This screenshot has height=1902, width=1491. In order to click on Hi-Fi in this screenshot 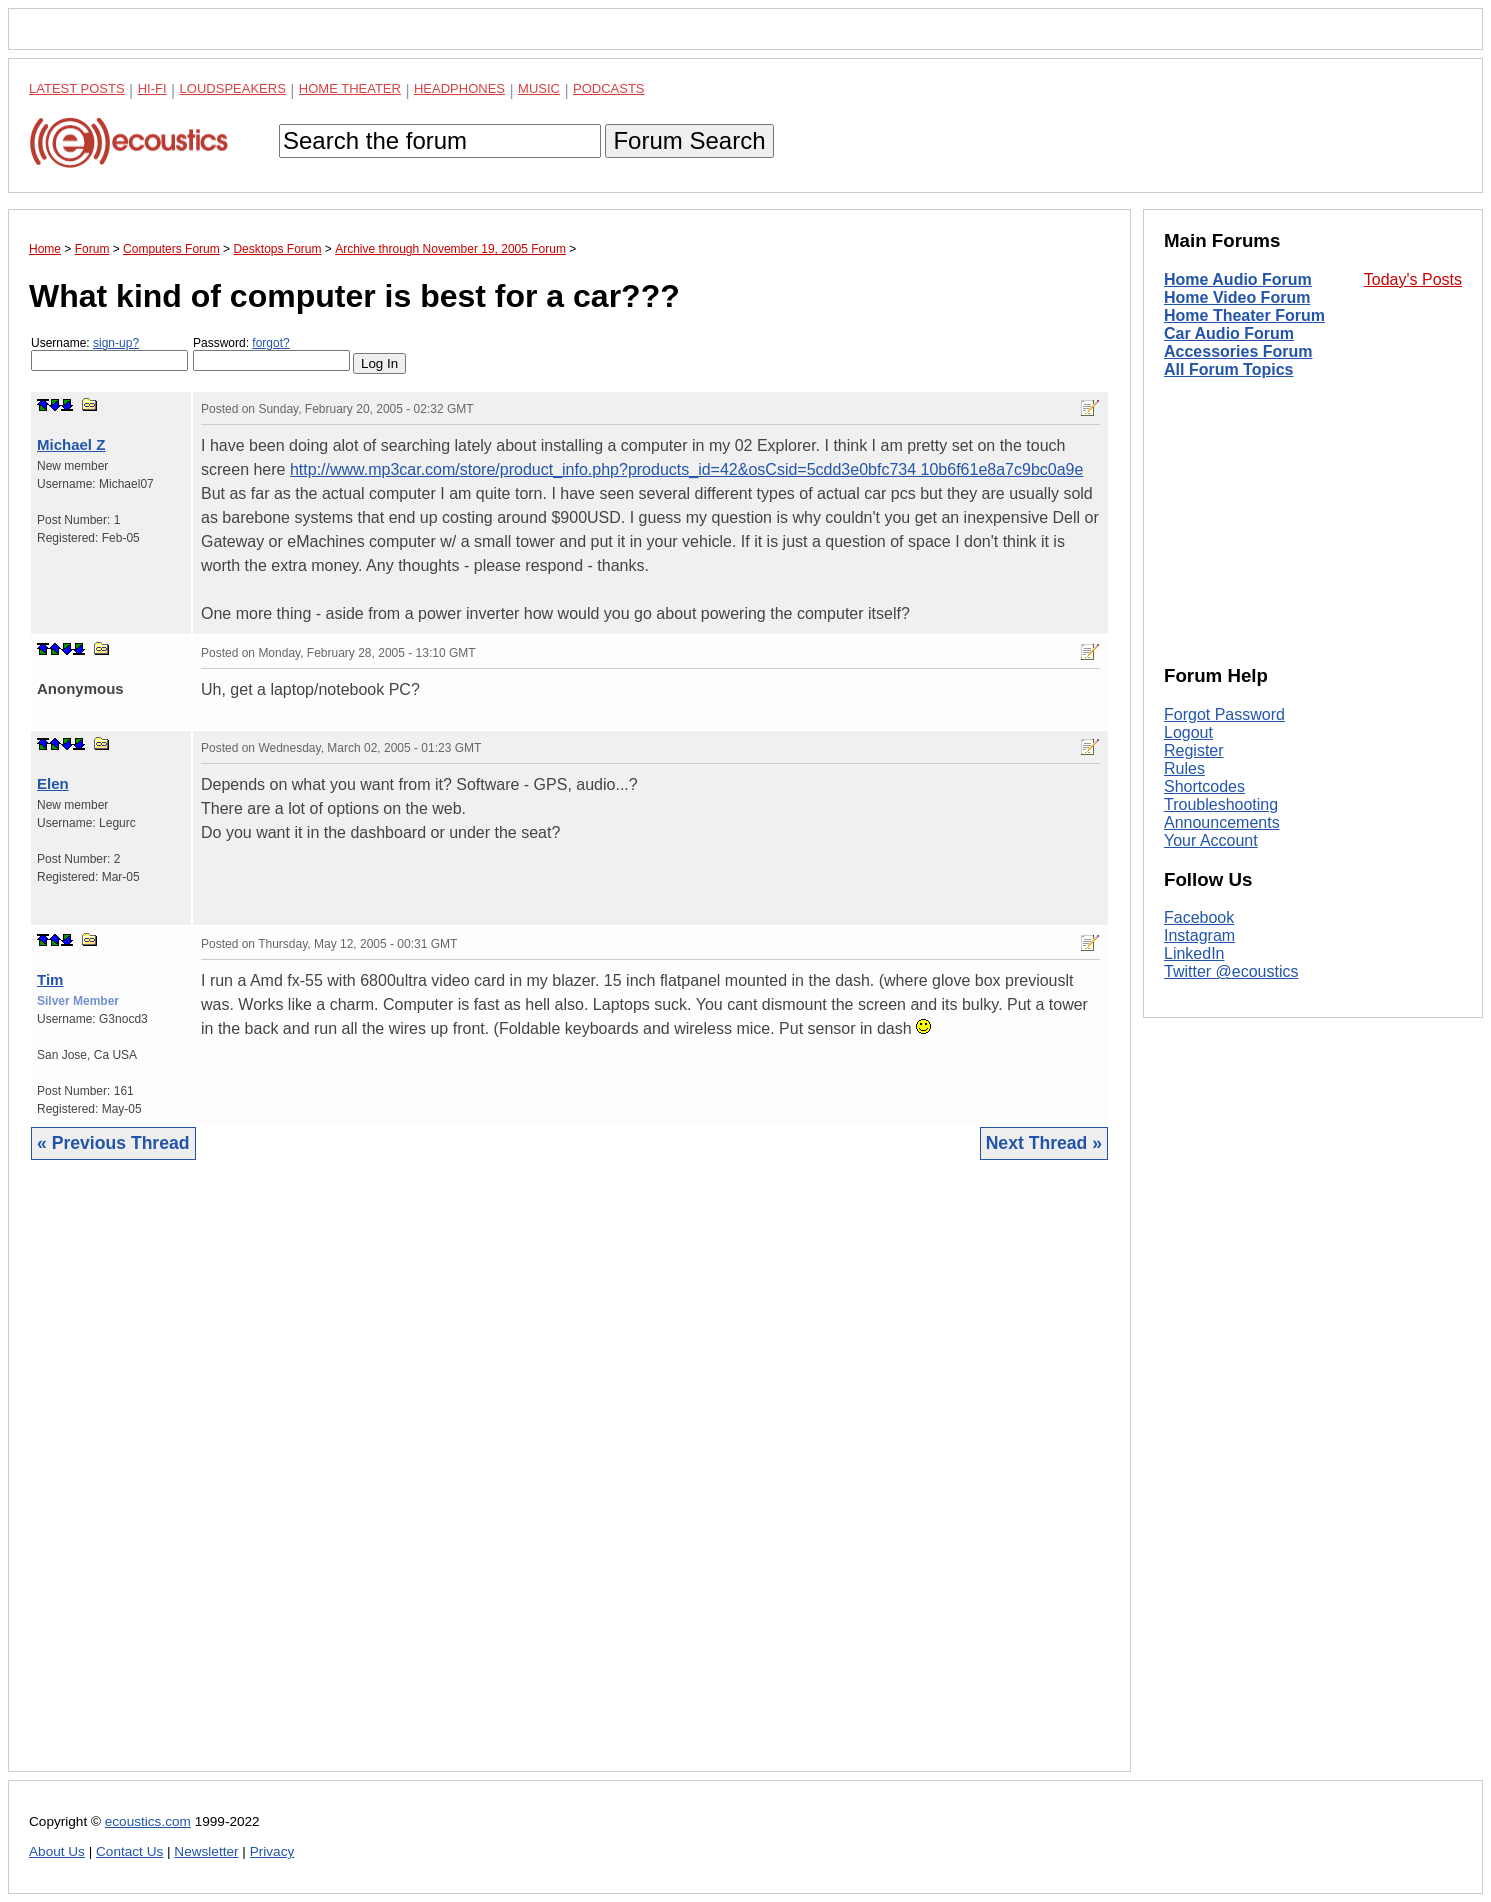, I will do `click(152, 88)`.